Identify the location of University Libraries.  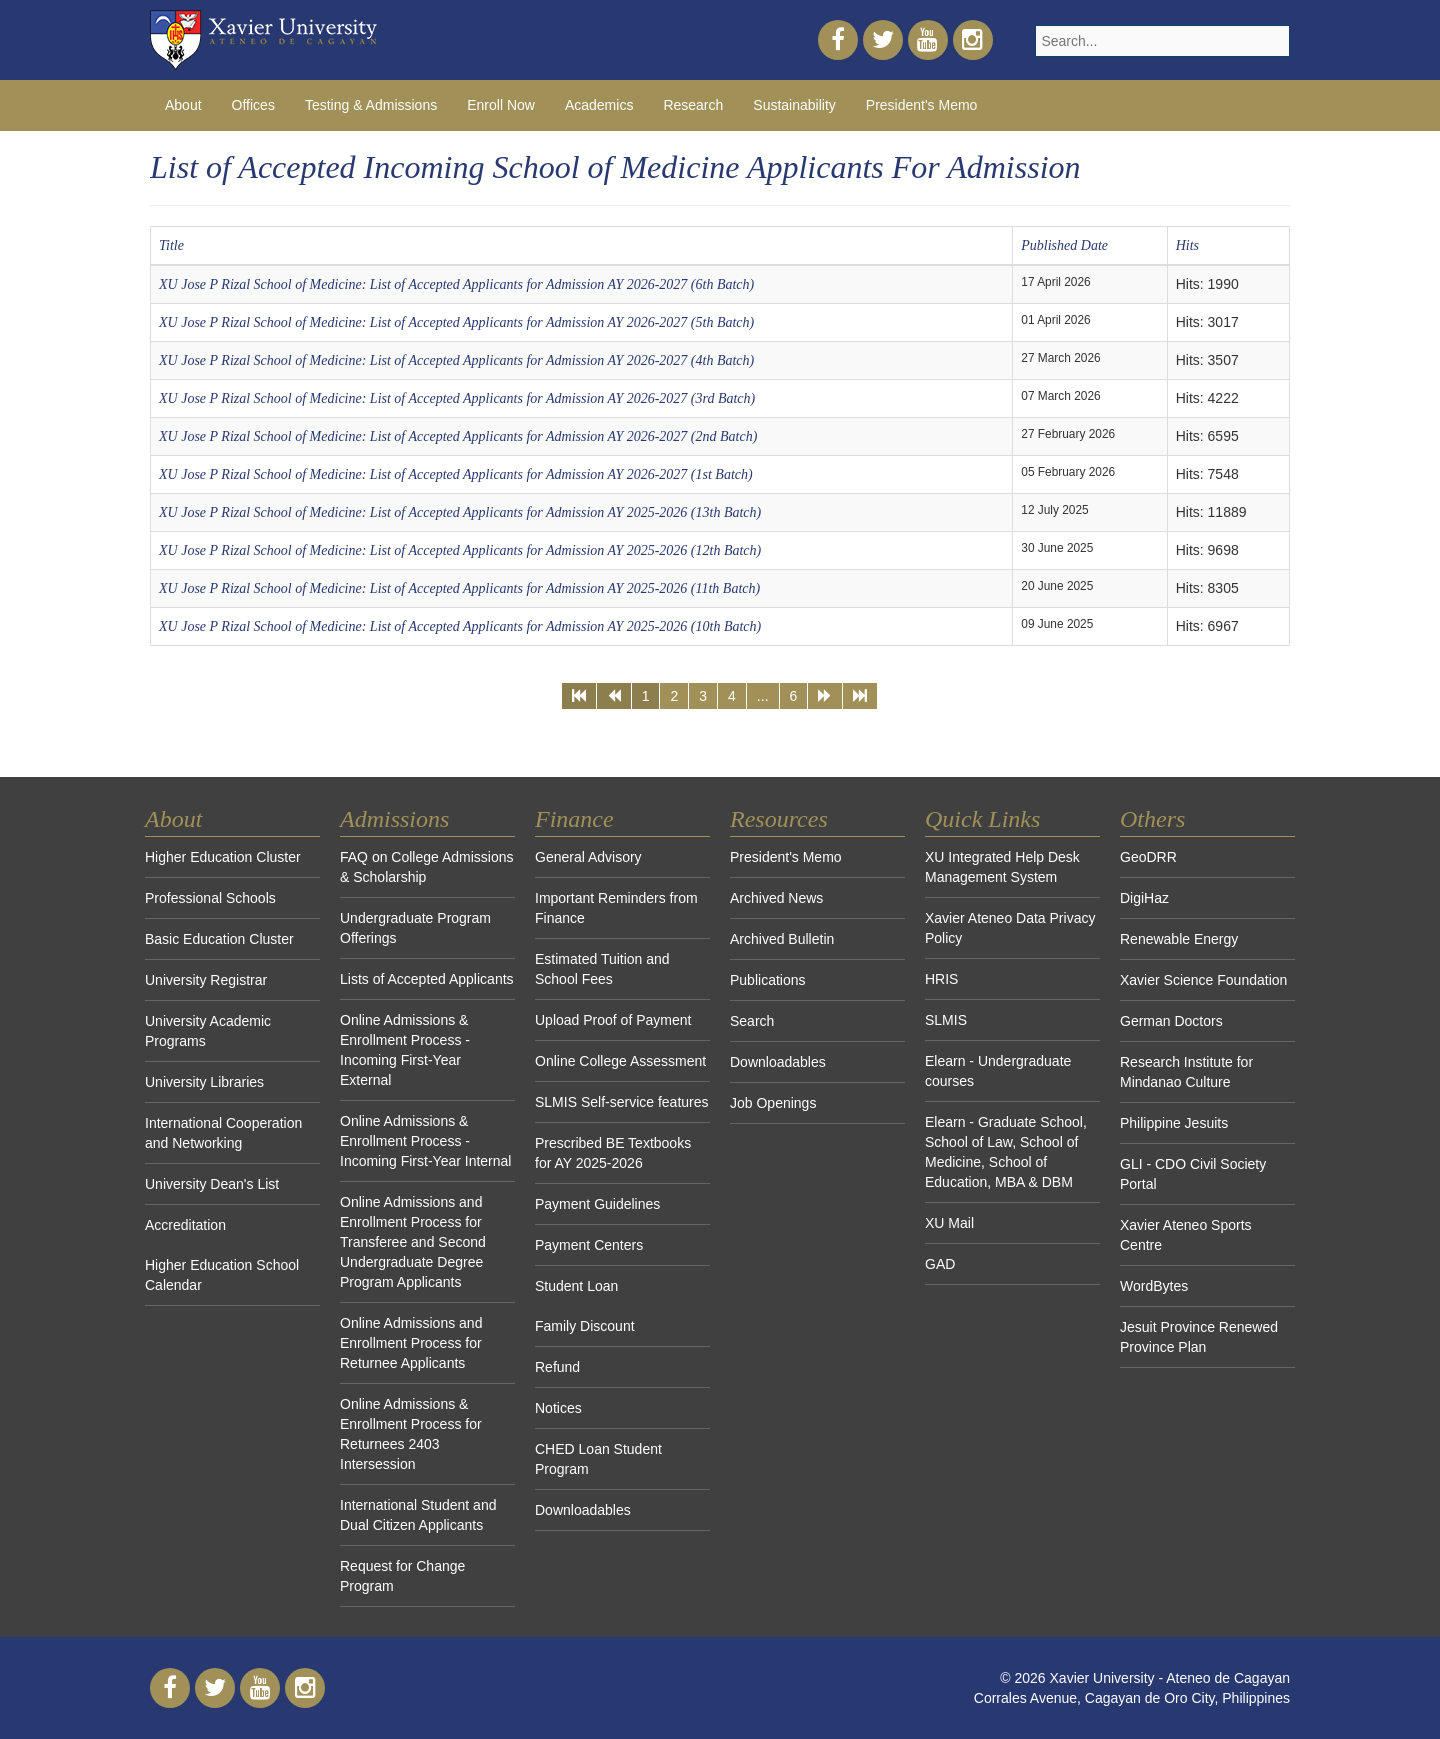
(204, 1082).